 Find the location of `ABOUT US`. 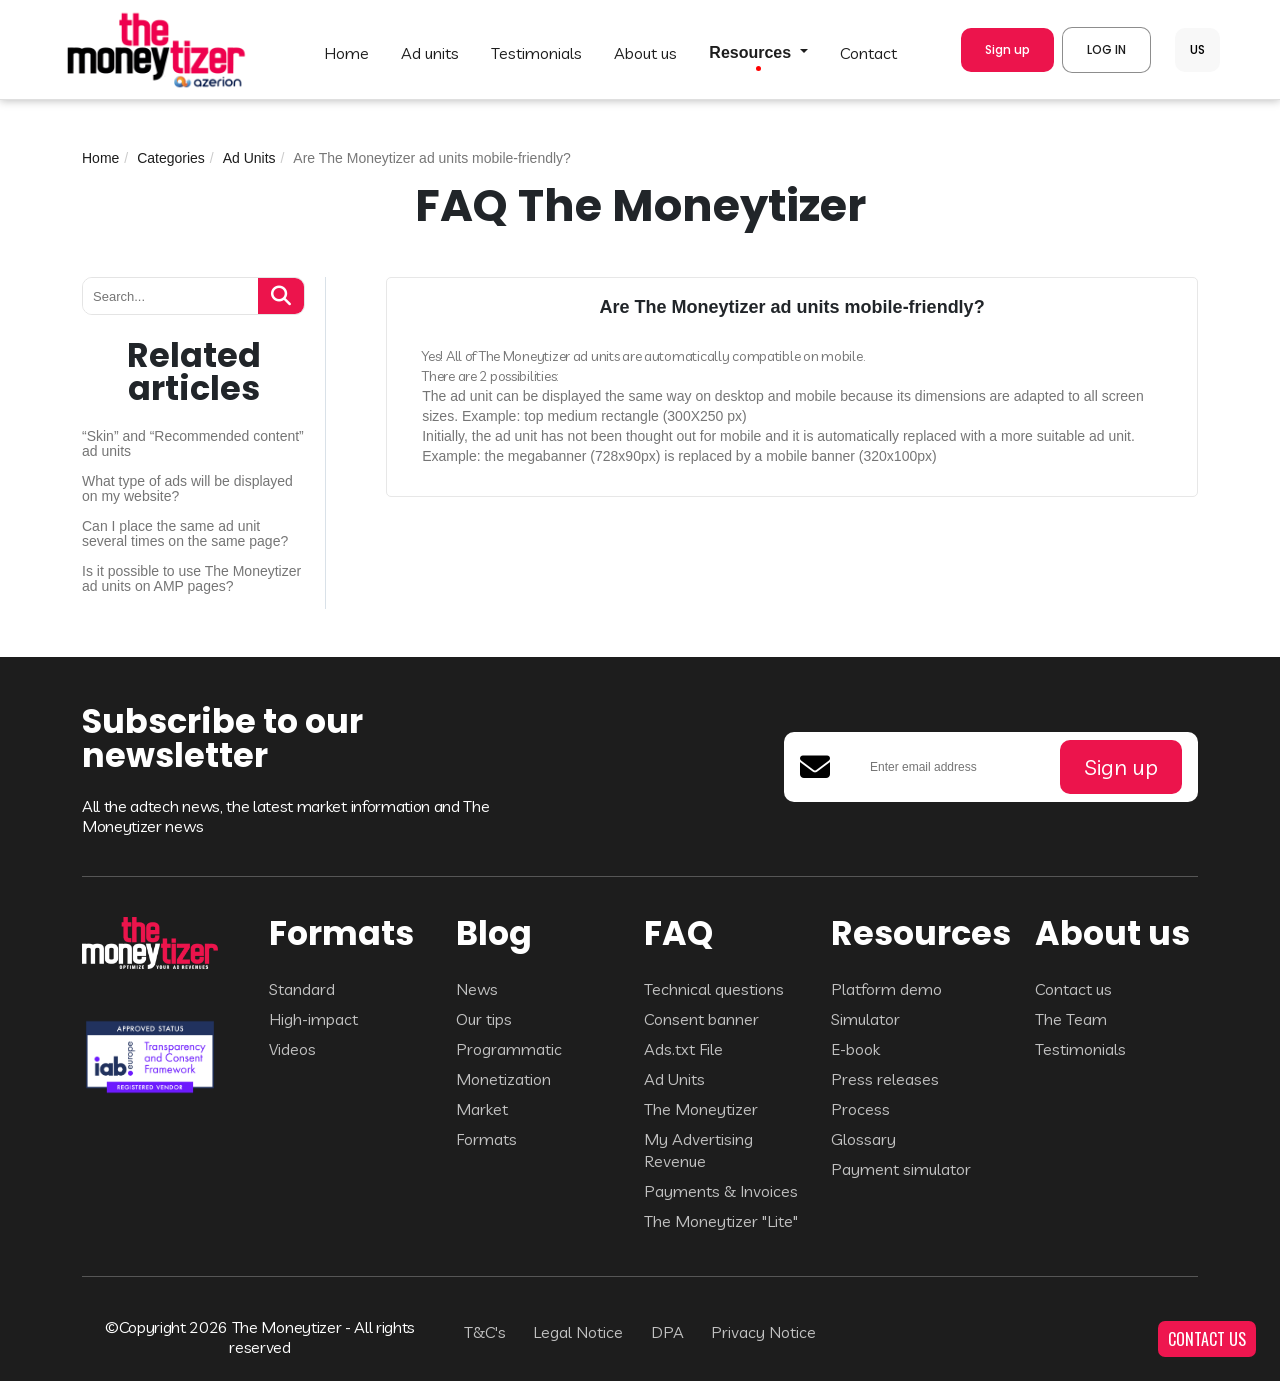

ABOUT US is located at coordinates (645, 53).